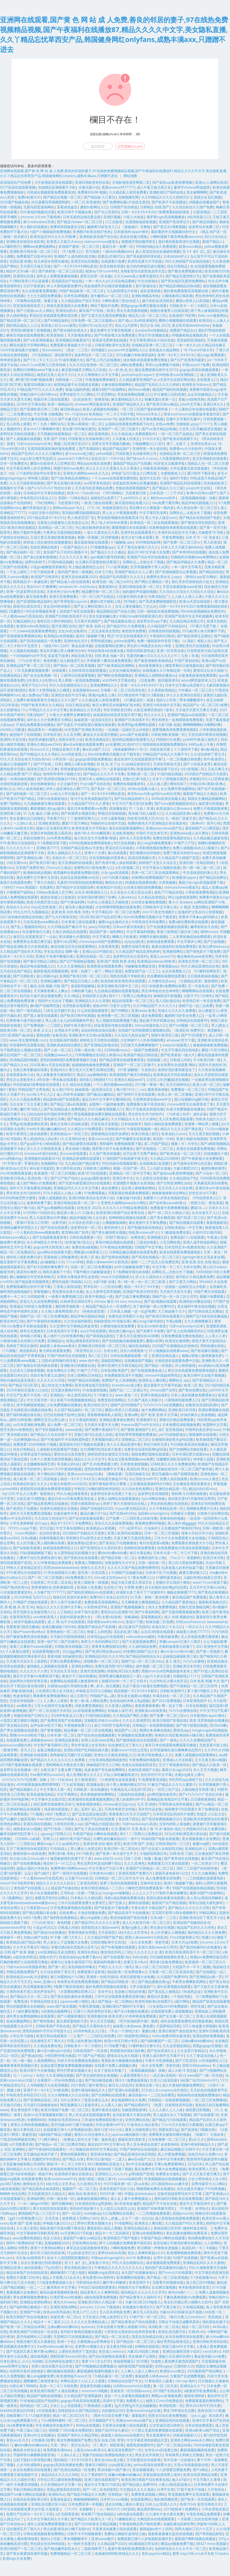 This screenshot has height=2576, width=230. What do you see at coordinates (176, 1646) in the screenshot?
I see `含着奶做着爱太舒服了` at bounding box center [176, 1646].